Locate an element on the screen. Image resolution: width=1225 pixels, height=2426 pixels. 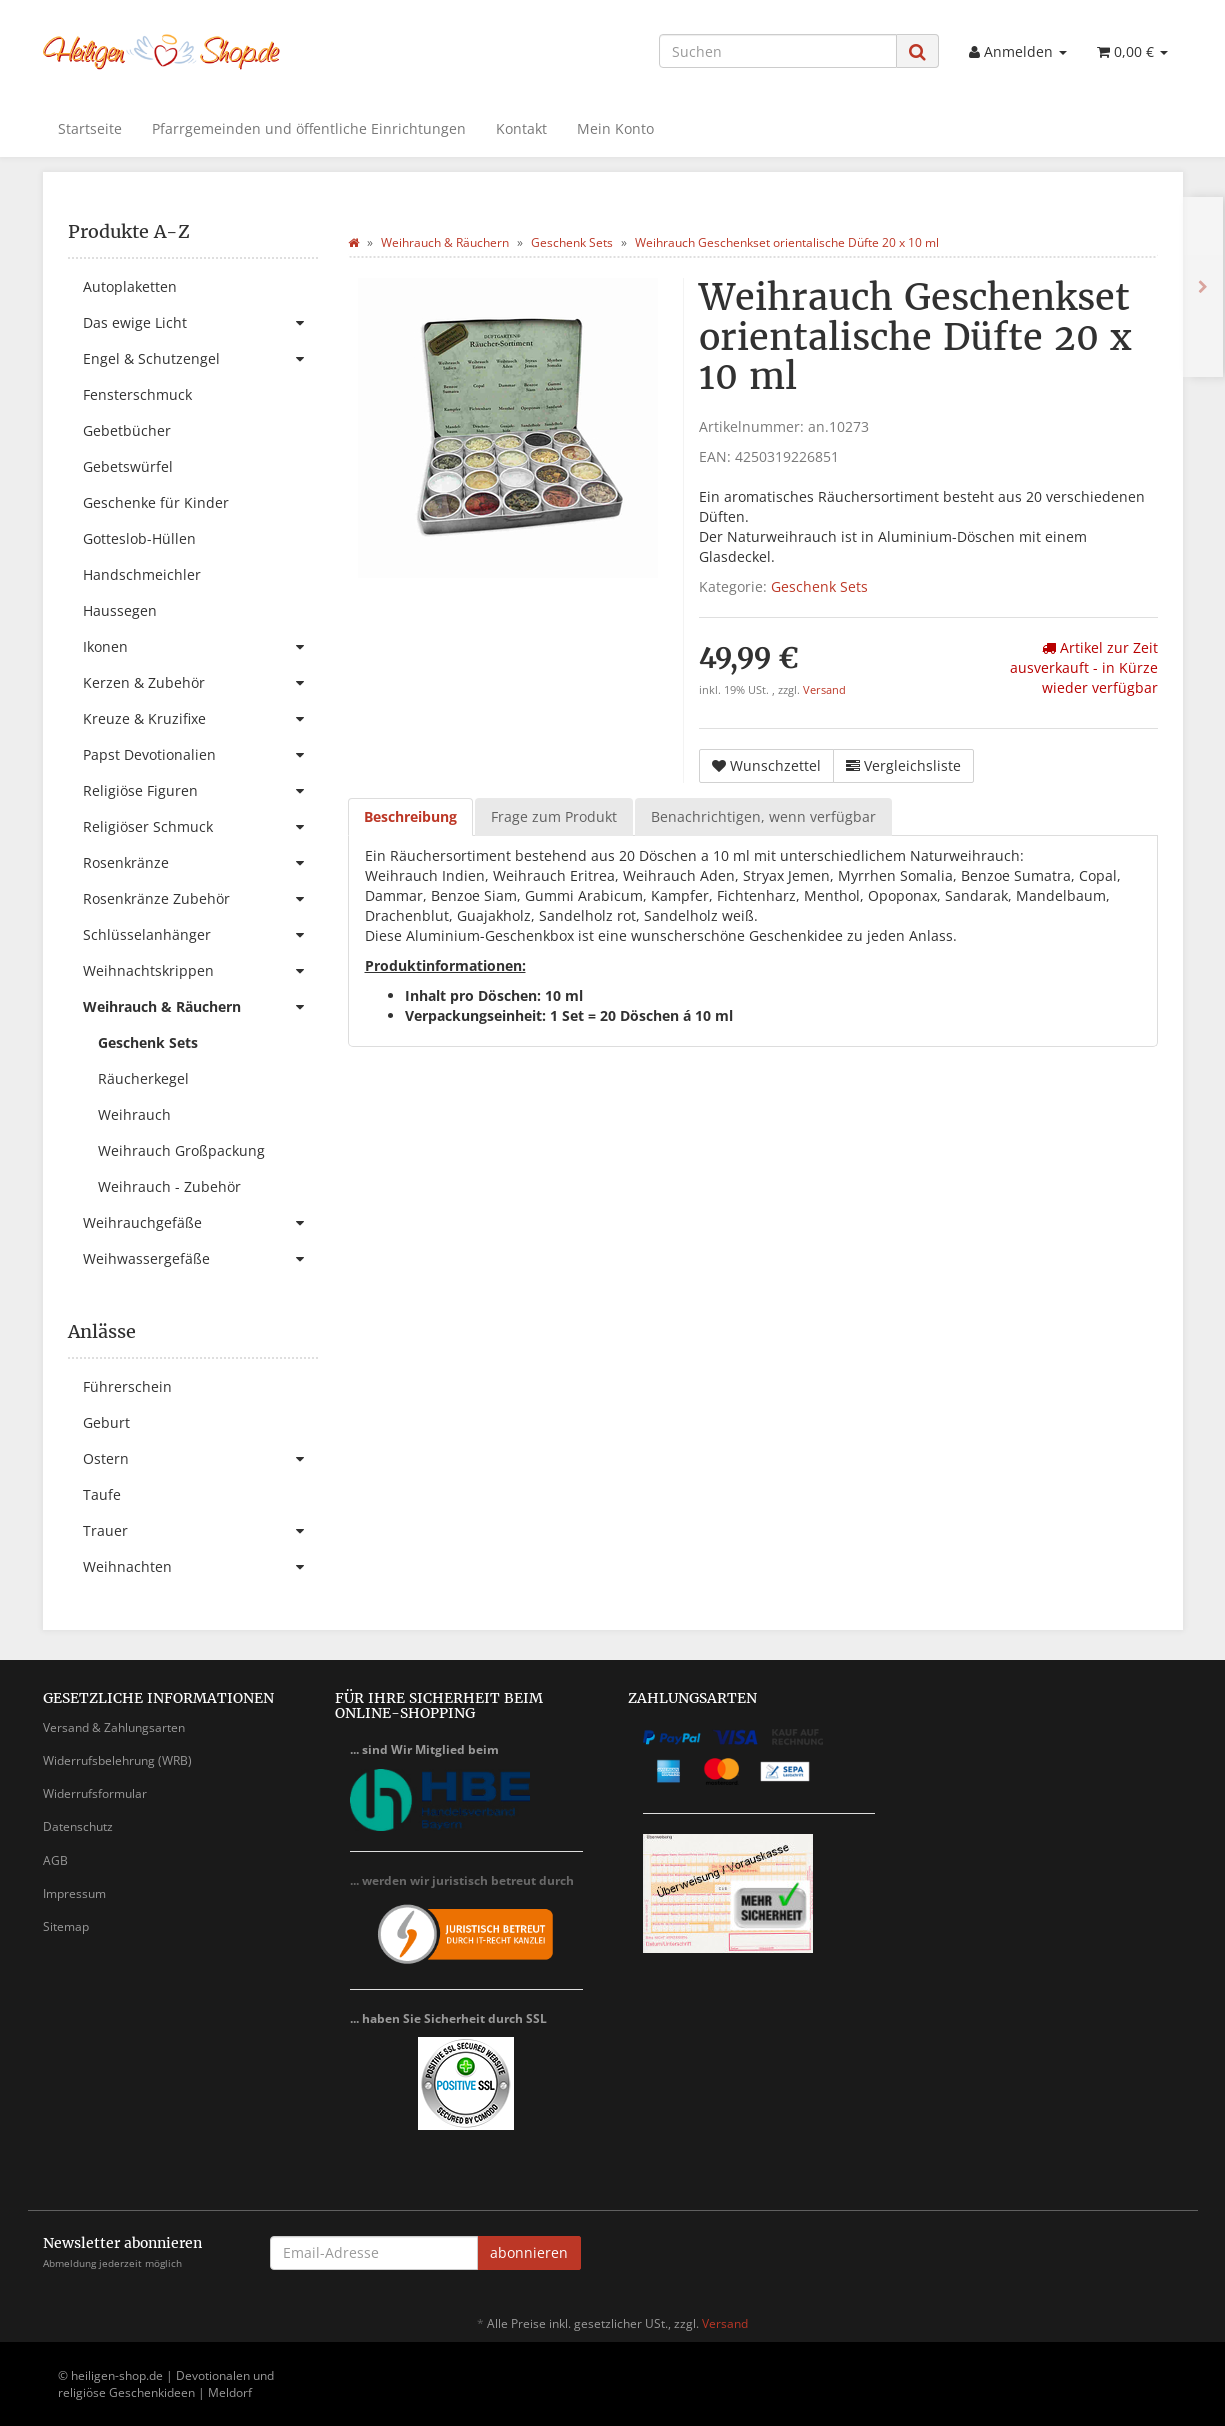
Schlüsselanhänger is located at coordinates (200, 935).